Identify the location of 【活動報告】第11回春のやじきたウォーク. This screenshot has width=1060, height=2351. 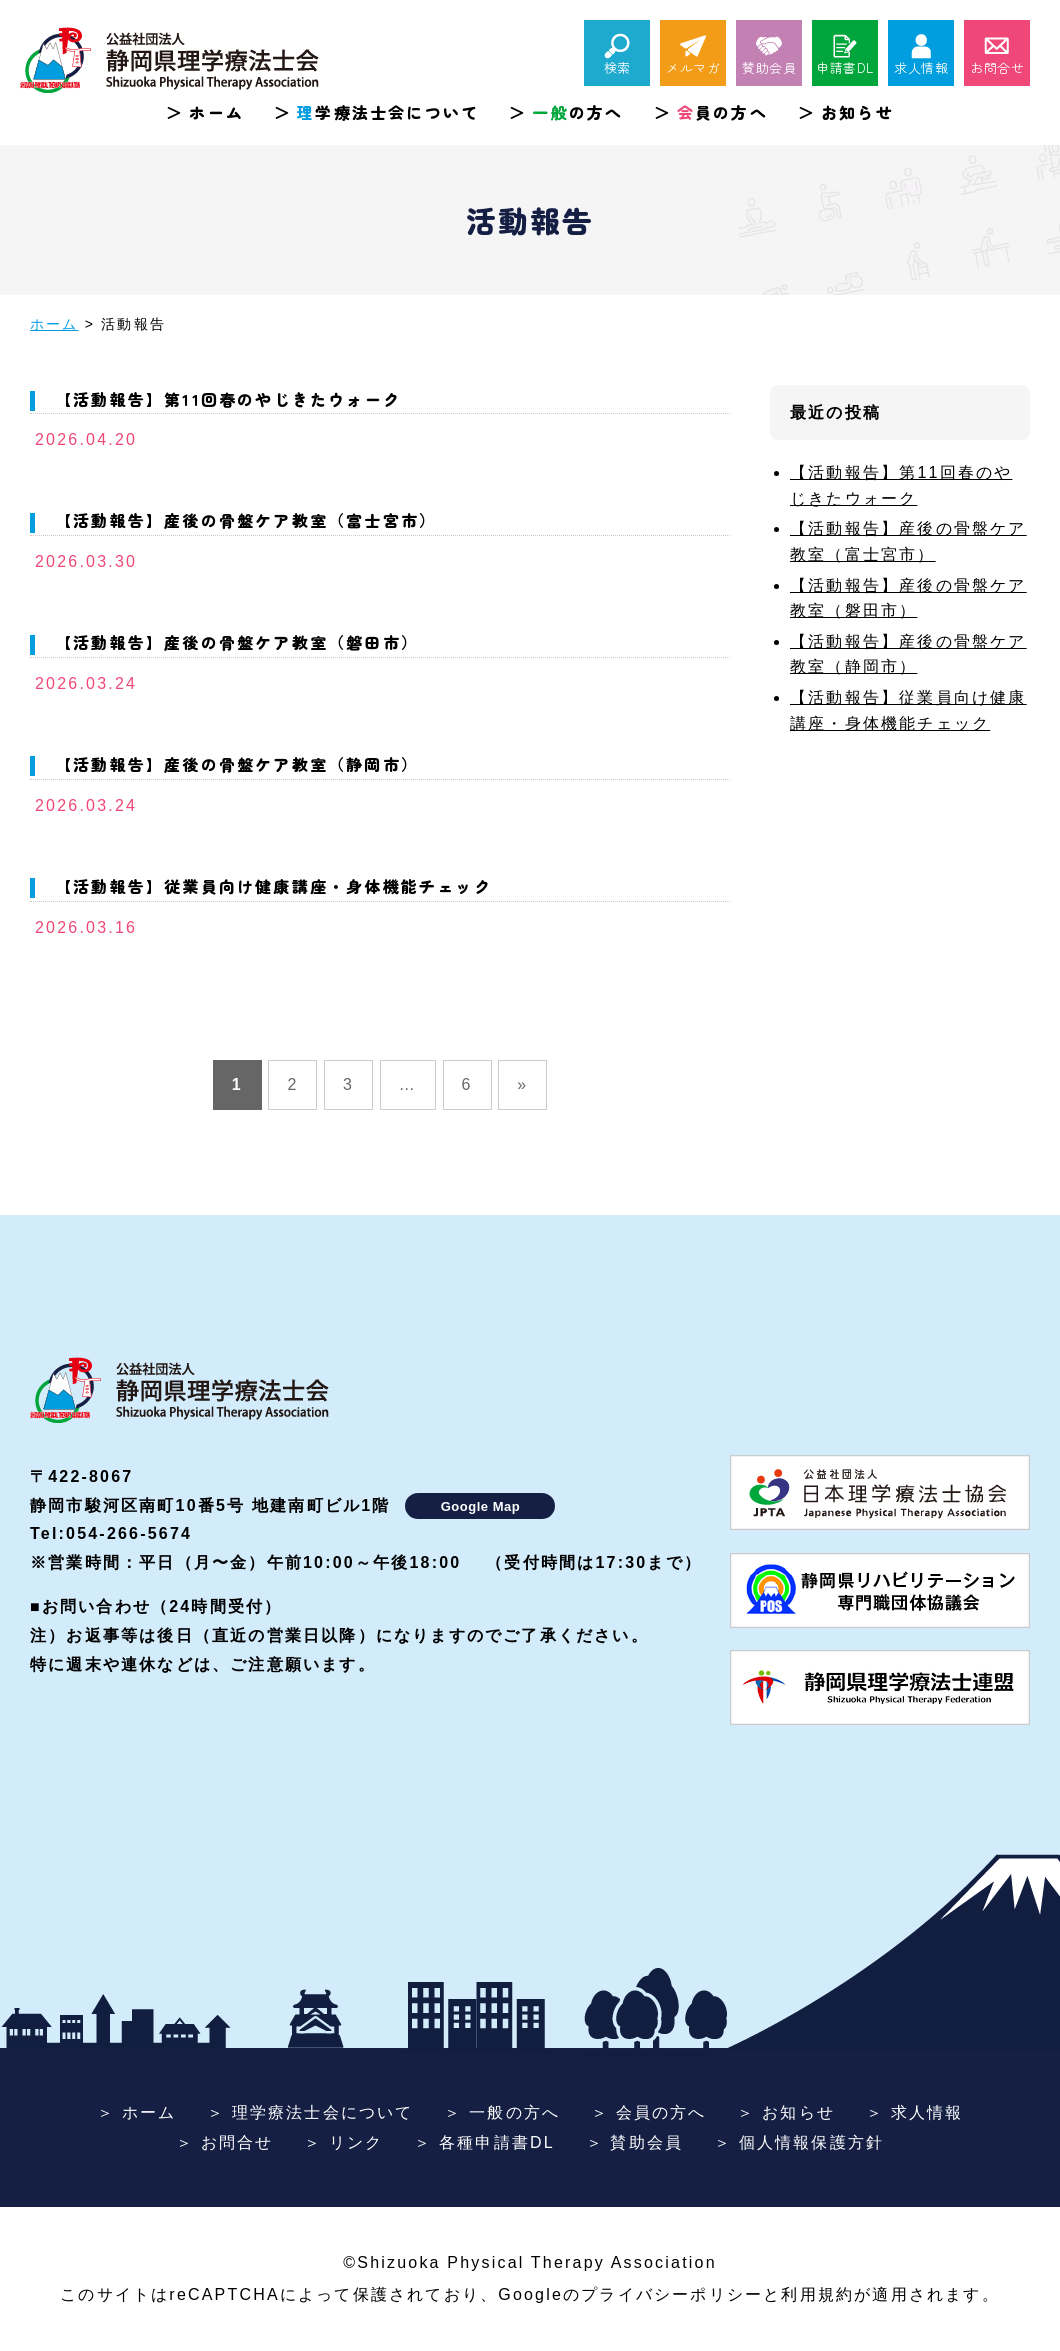
(228, 399).